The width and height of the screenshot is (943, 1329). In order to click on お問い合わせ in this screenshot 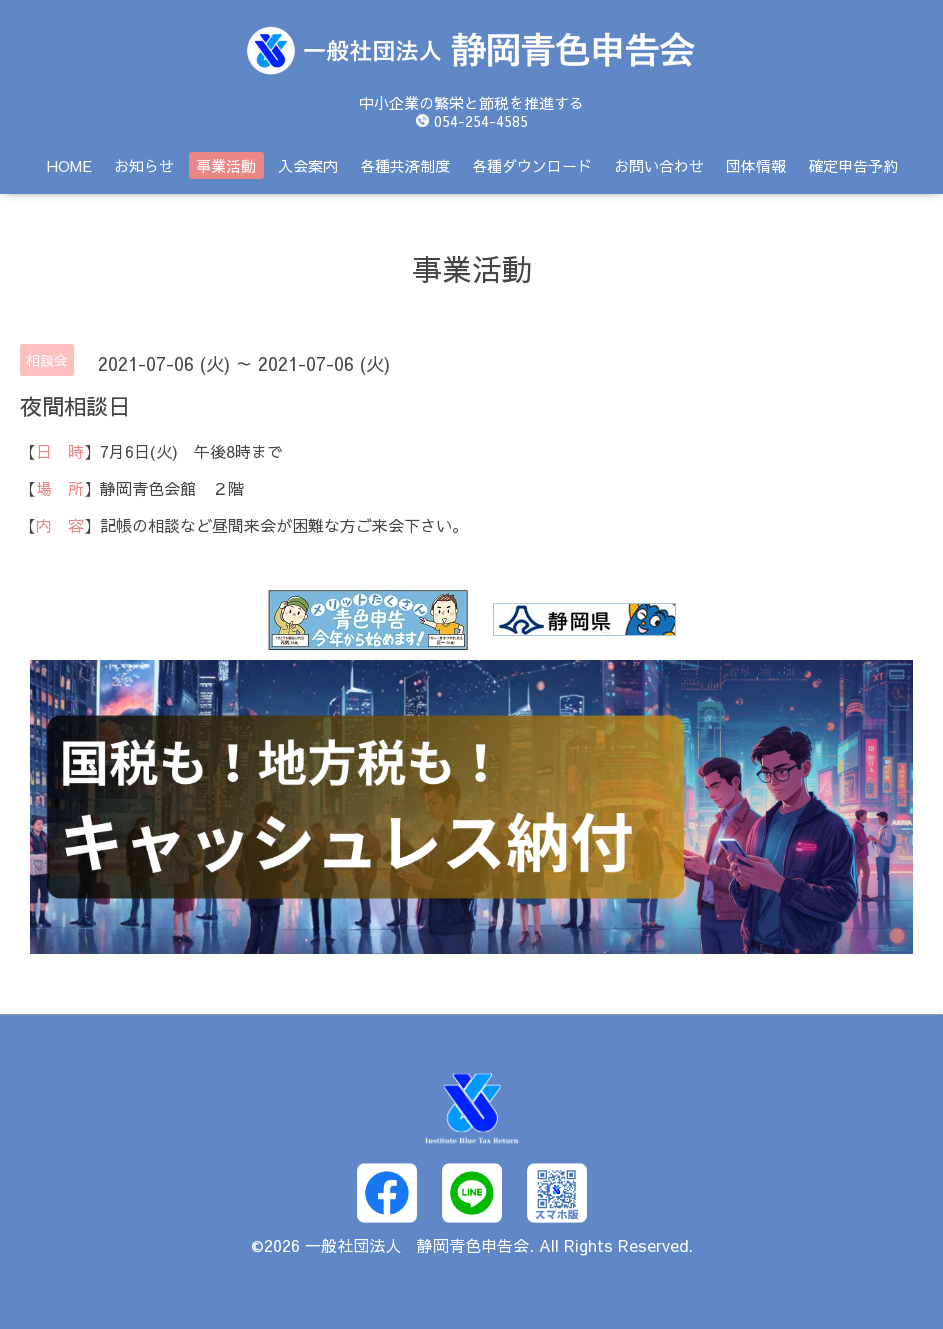, I will do `click(659, 165)`.